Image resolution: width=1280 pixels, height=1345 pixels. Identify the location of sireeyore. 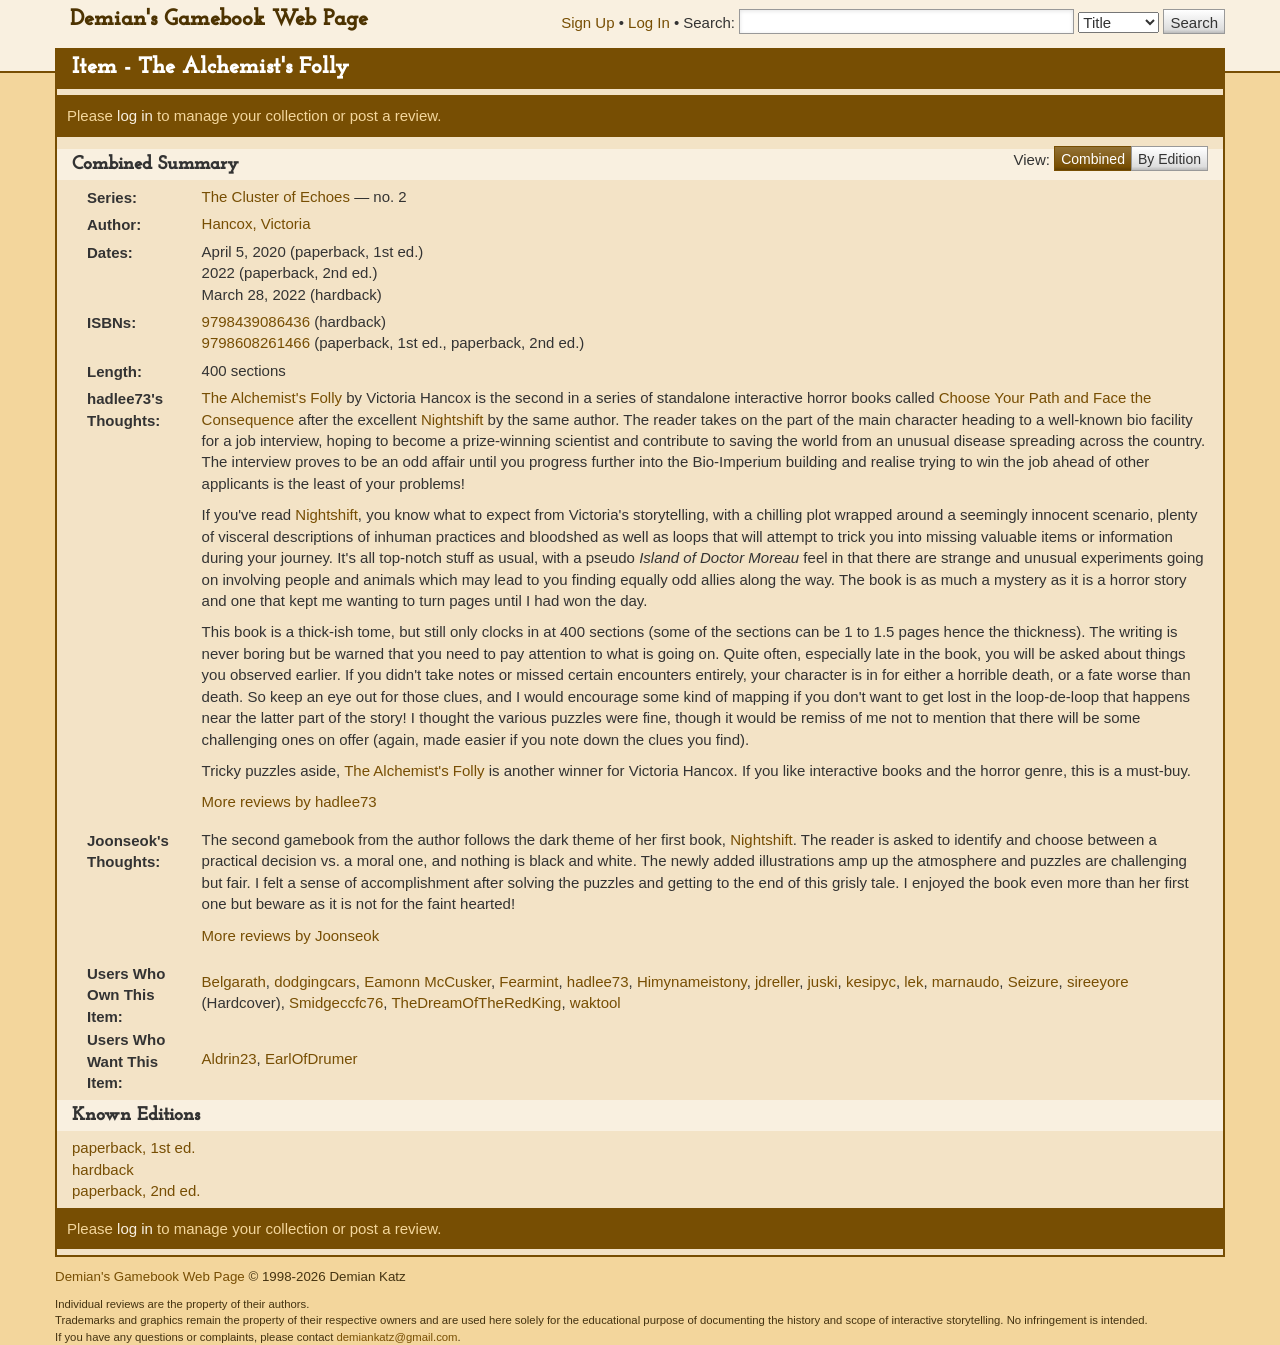
(1098, 981).